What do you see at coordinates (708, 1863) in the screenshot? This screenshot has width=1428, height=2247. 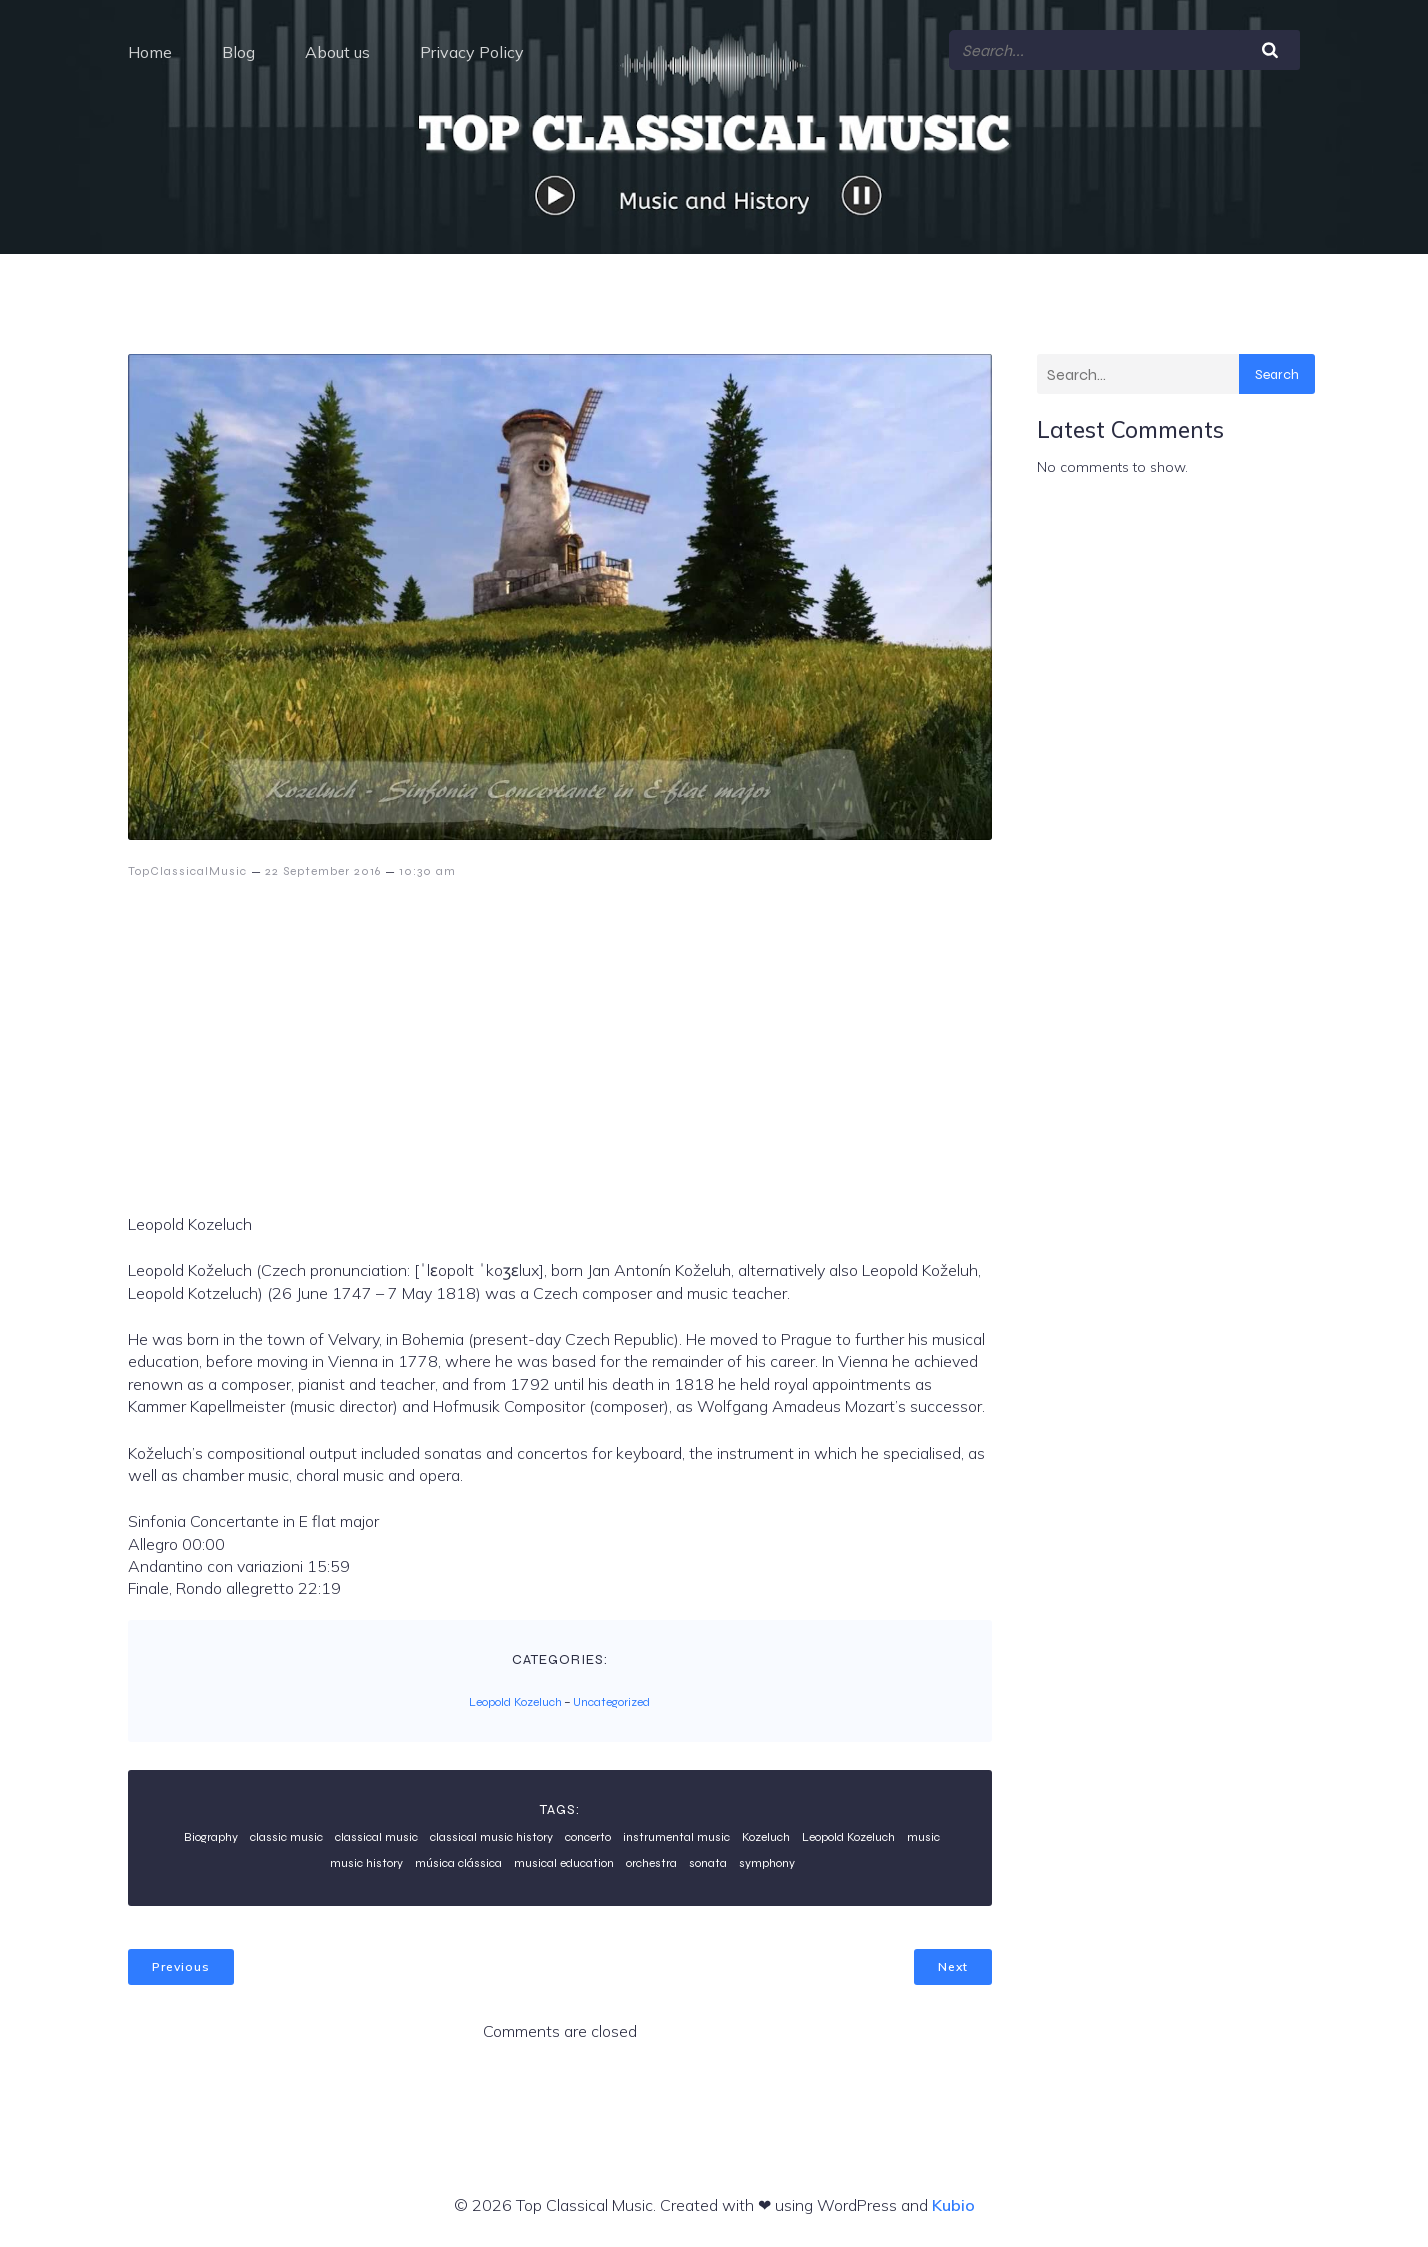 I see `sonata` at bounding box center [708, 1863].